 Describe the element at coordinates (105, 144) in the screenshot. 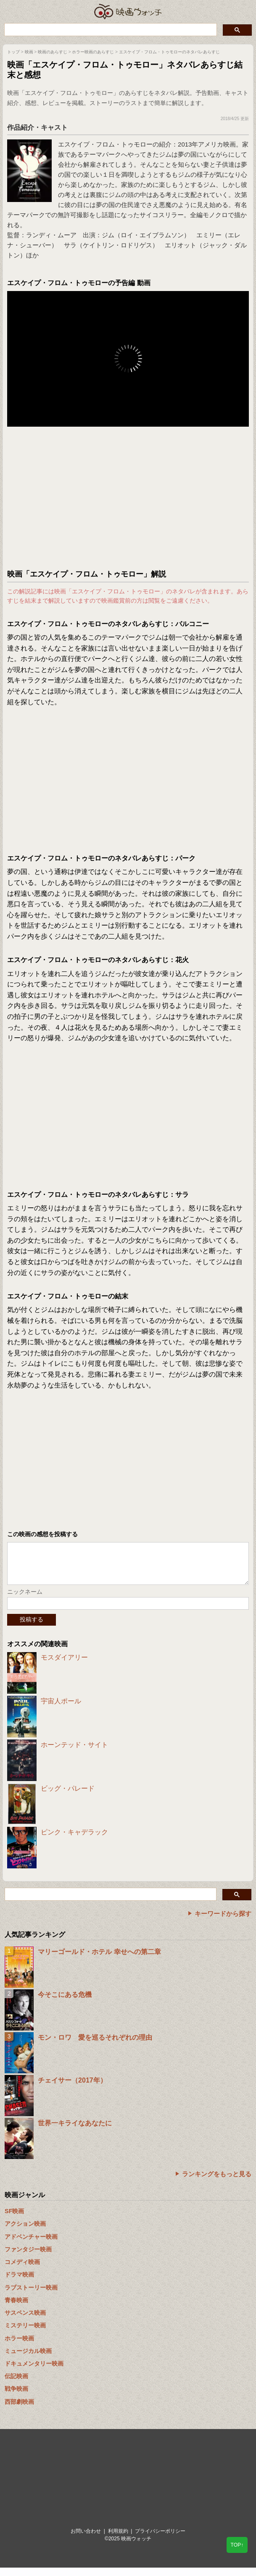

I see `エスケイプ・フロム・トゥモロー` at that location.